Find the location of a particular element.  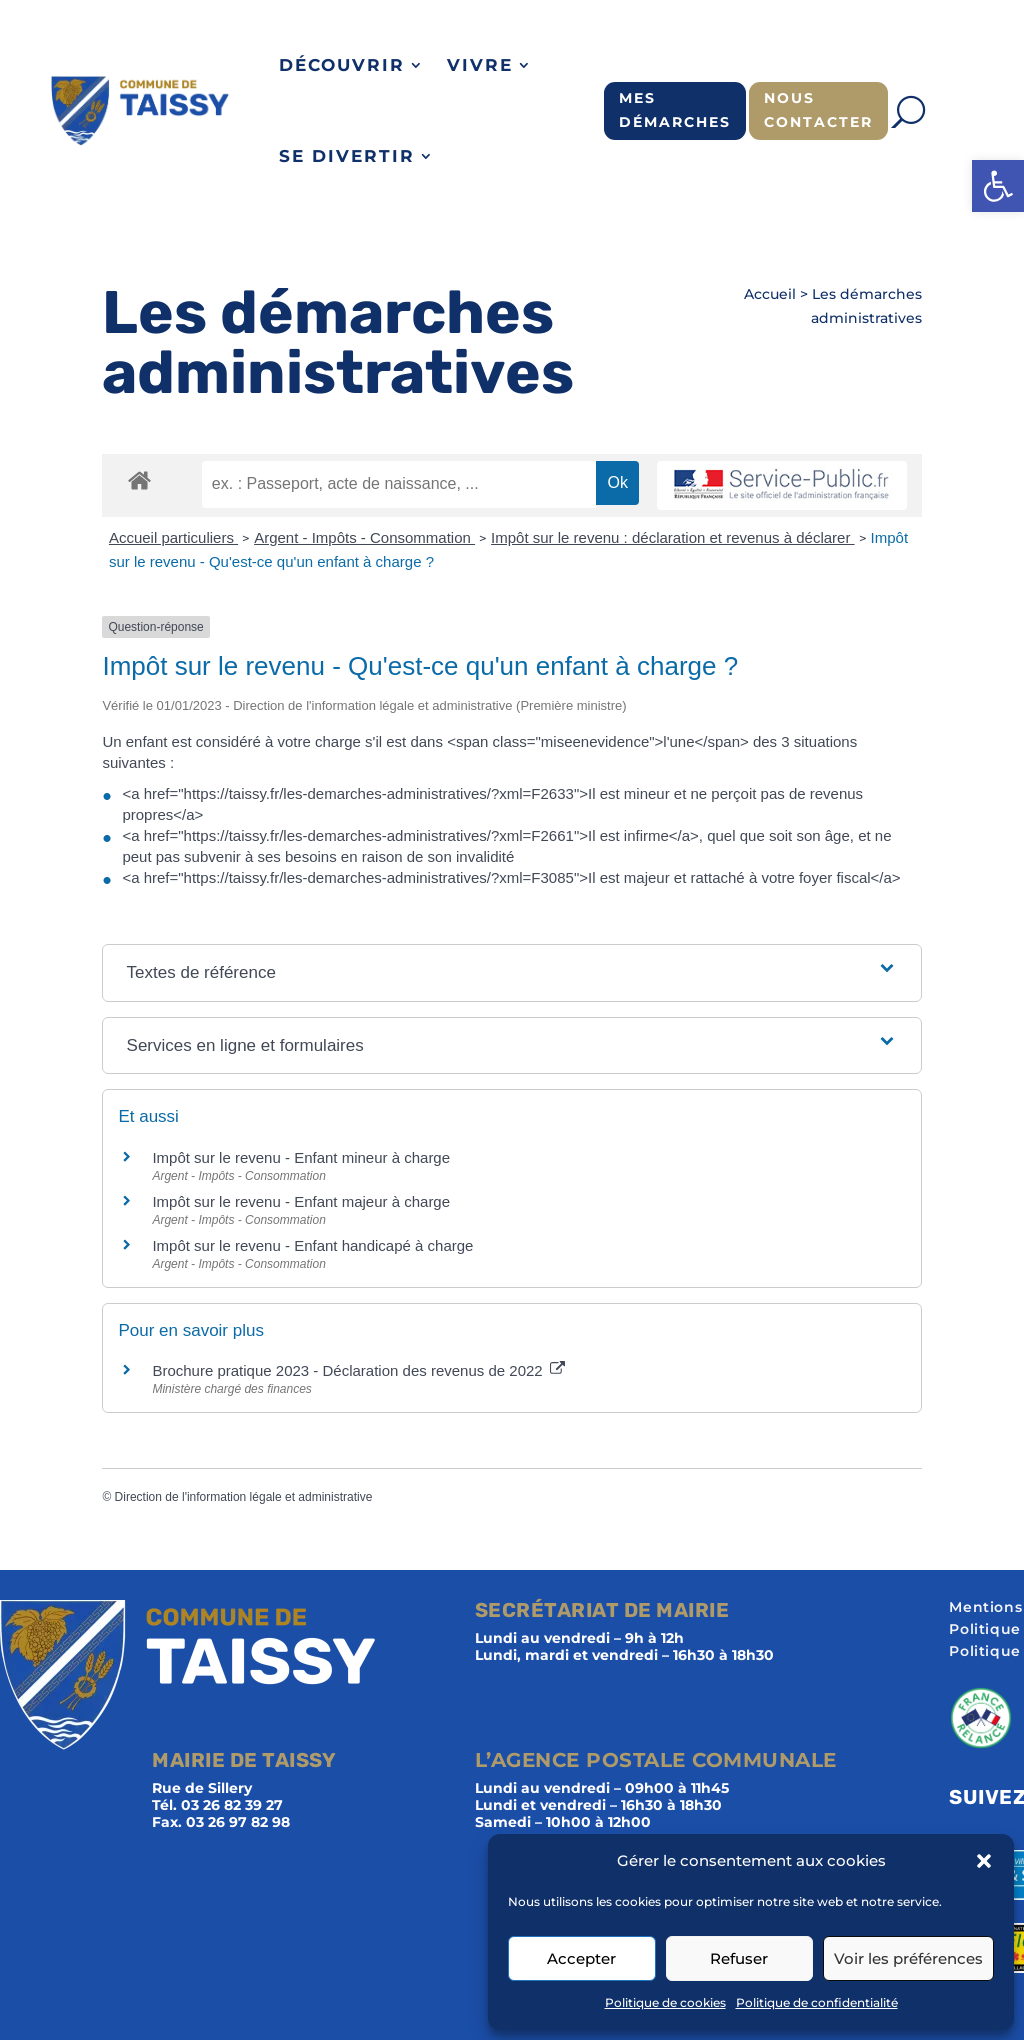

Refuser is located at coordinates (739, 1958).